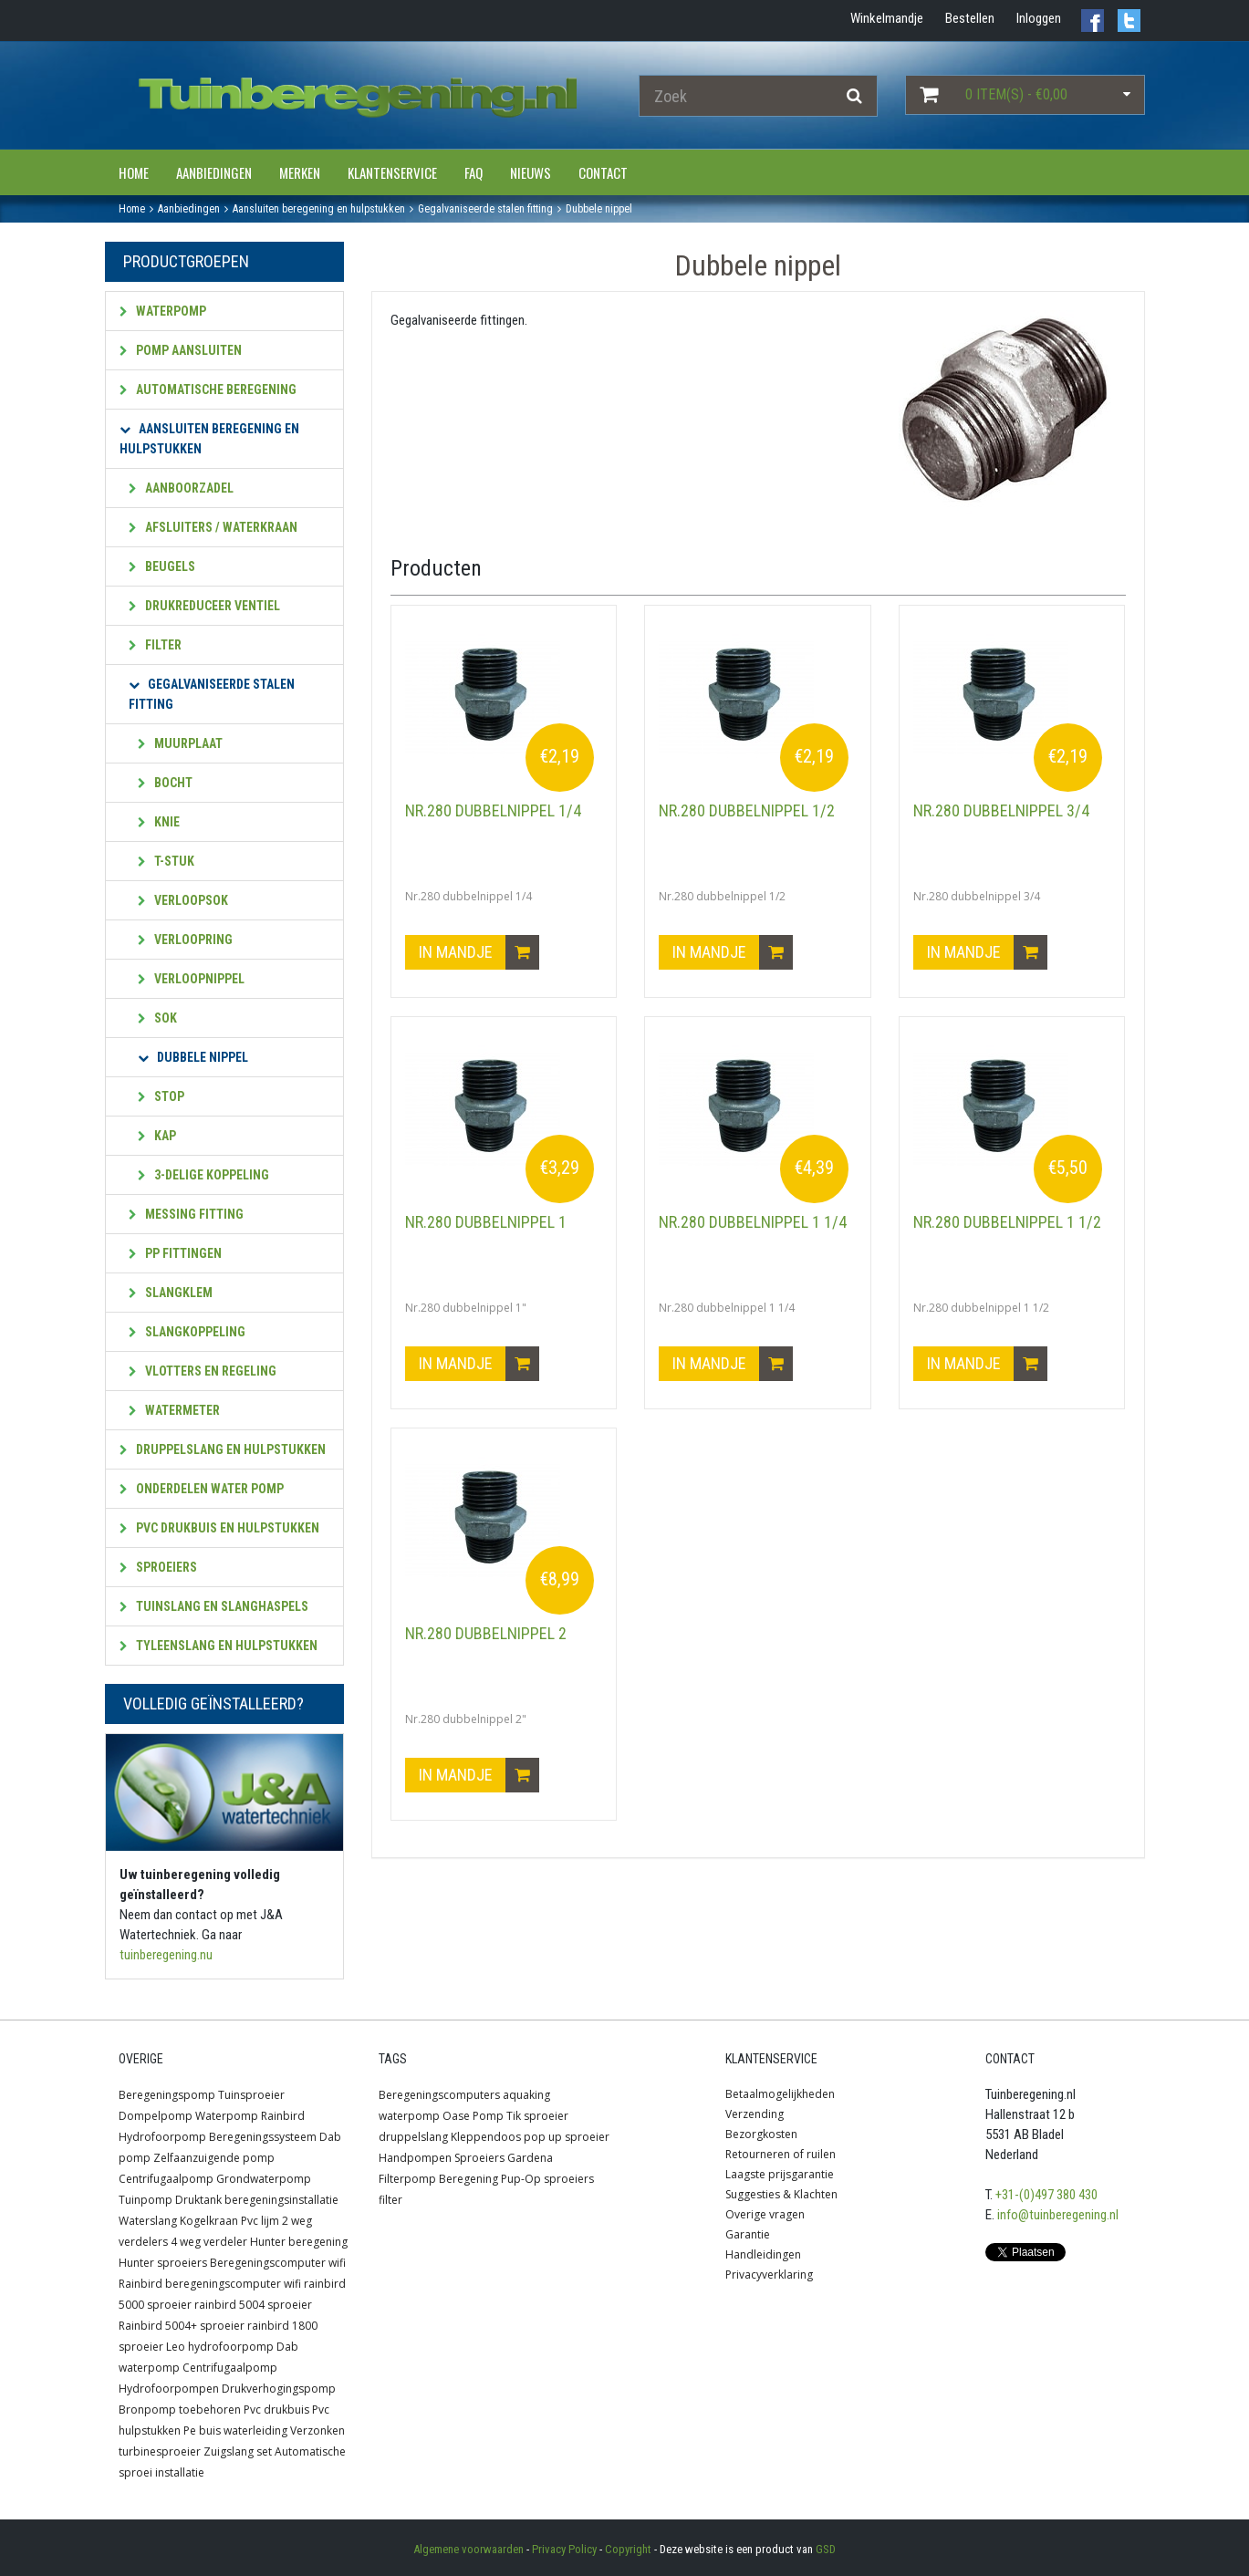 The image size is (1249, 2576). What do you see at coordinates (279, 2388) in the screenshot?
I see `Drukverhogingspomp` at bounding box center [279, 2388].